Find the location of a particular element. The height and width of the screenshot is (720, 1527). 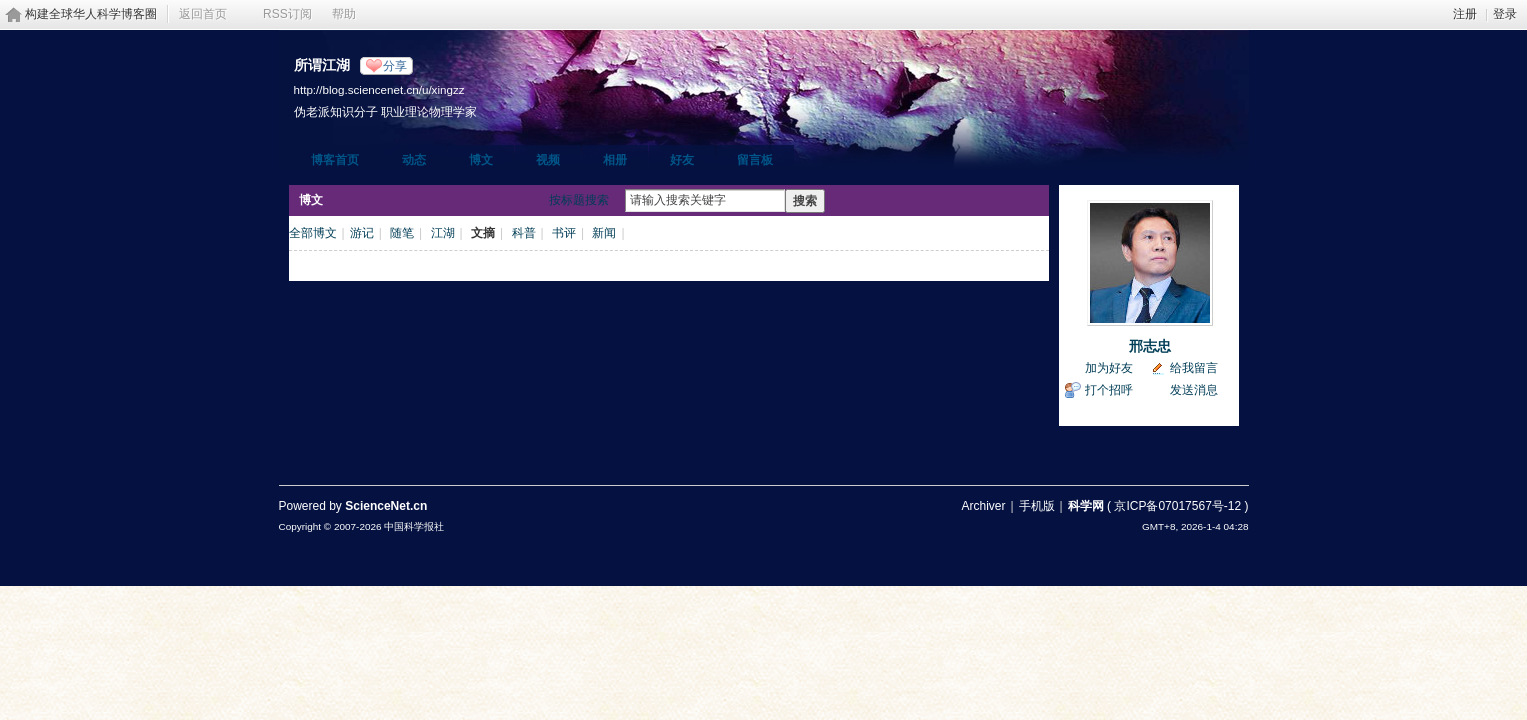

科学网 is located at coordinates (1086, 506).